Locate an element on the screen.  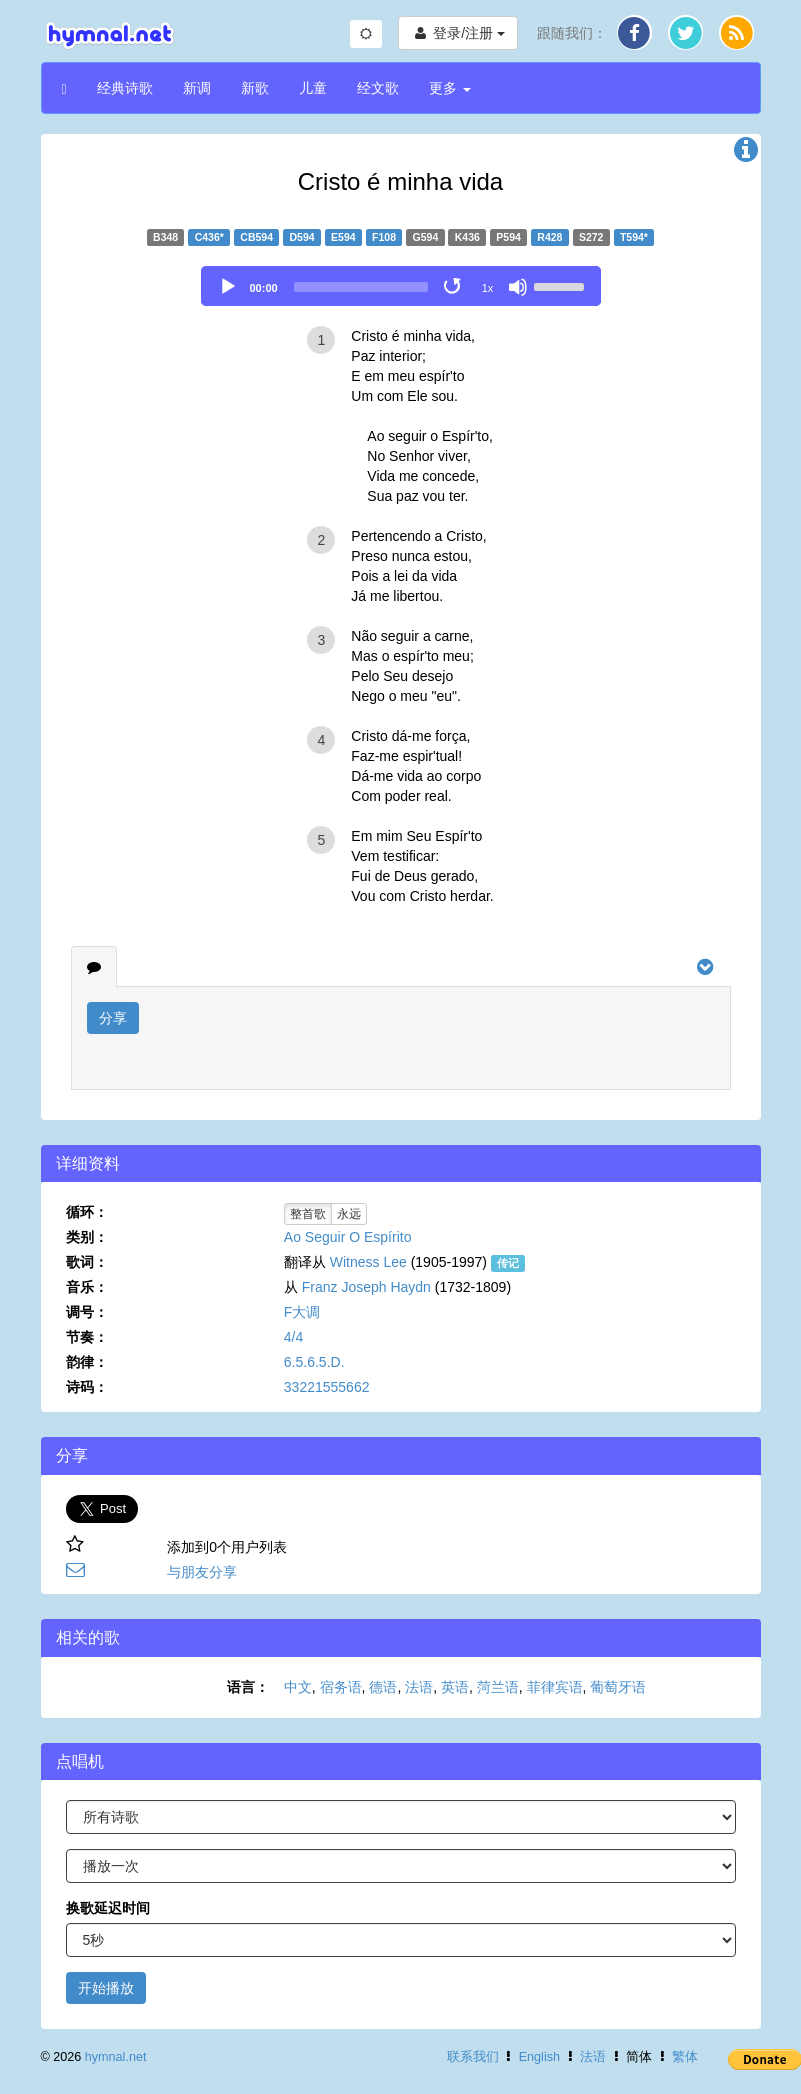
韵律： is located at coordinates (87, 1362).